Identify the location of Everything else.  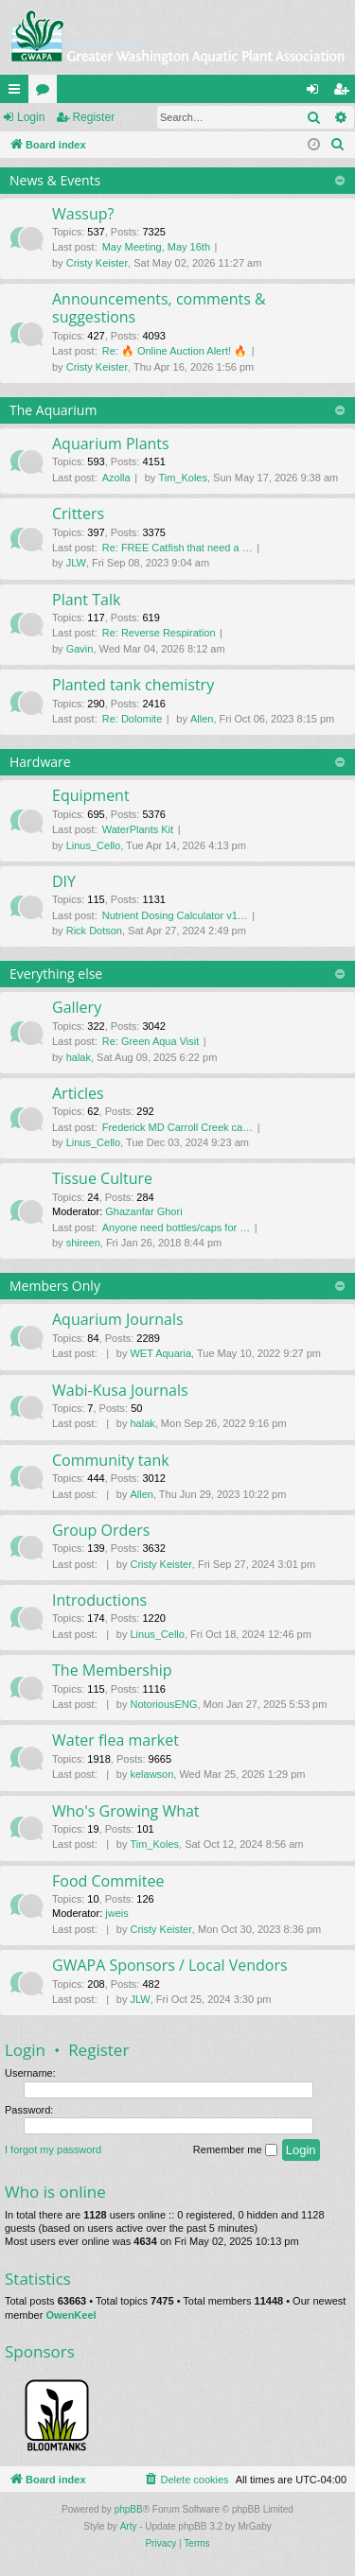
(55, 974).